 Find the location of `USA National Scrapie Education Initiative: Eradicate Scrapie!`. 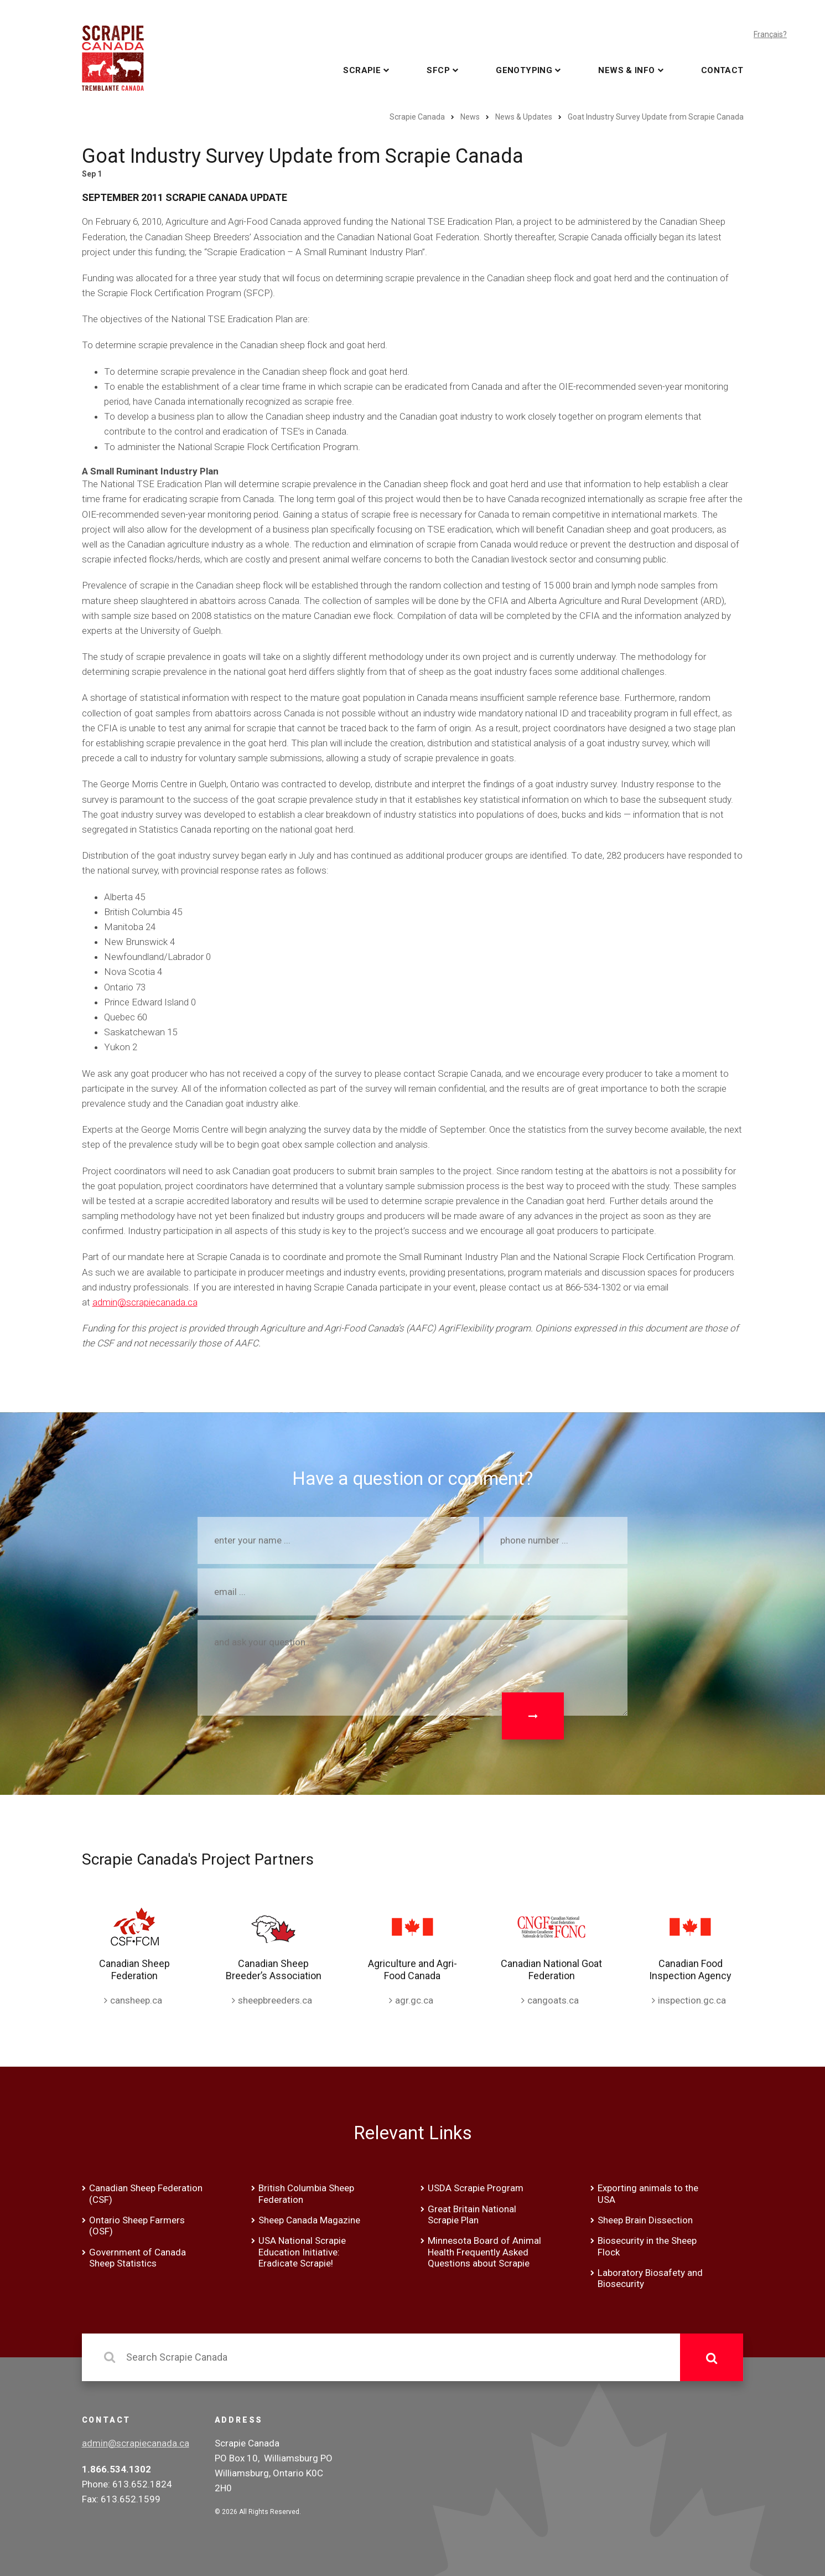

USA National Scrapie Education Initiative: Eradicate Scrapie! is located at coordinates (302, 2252).